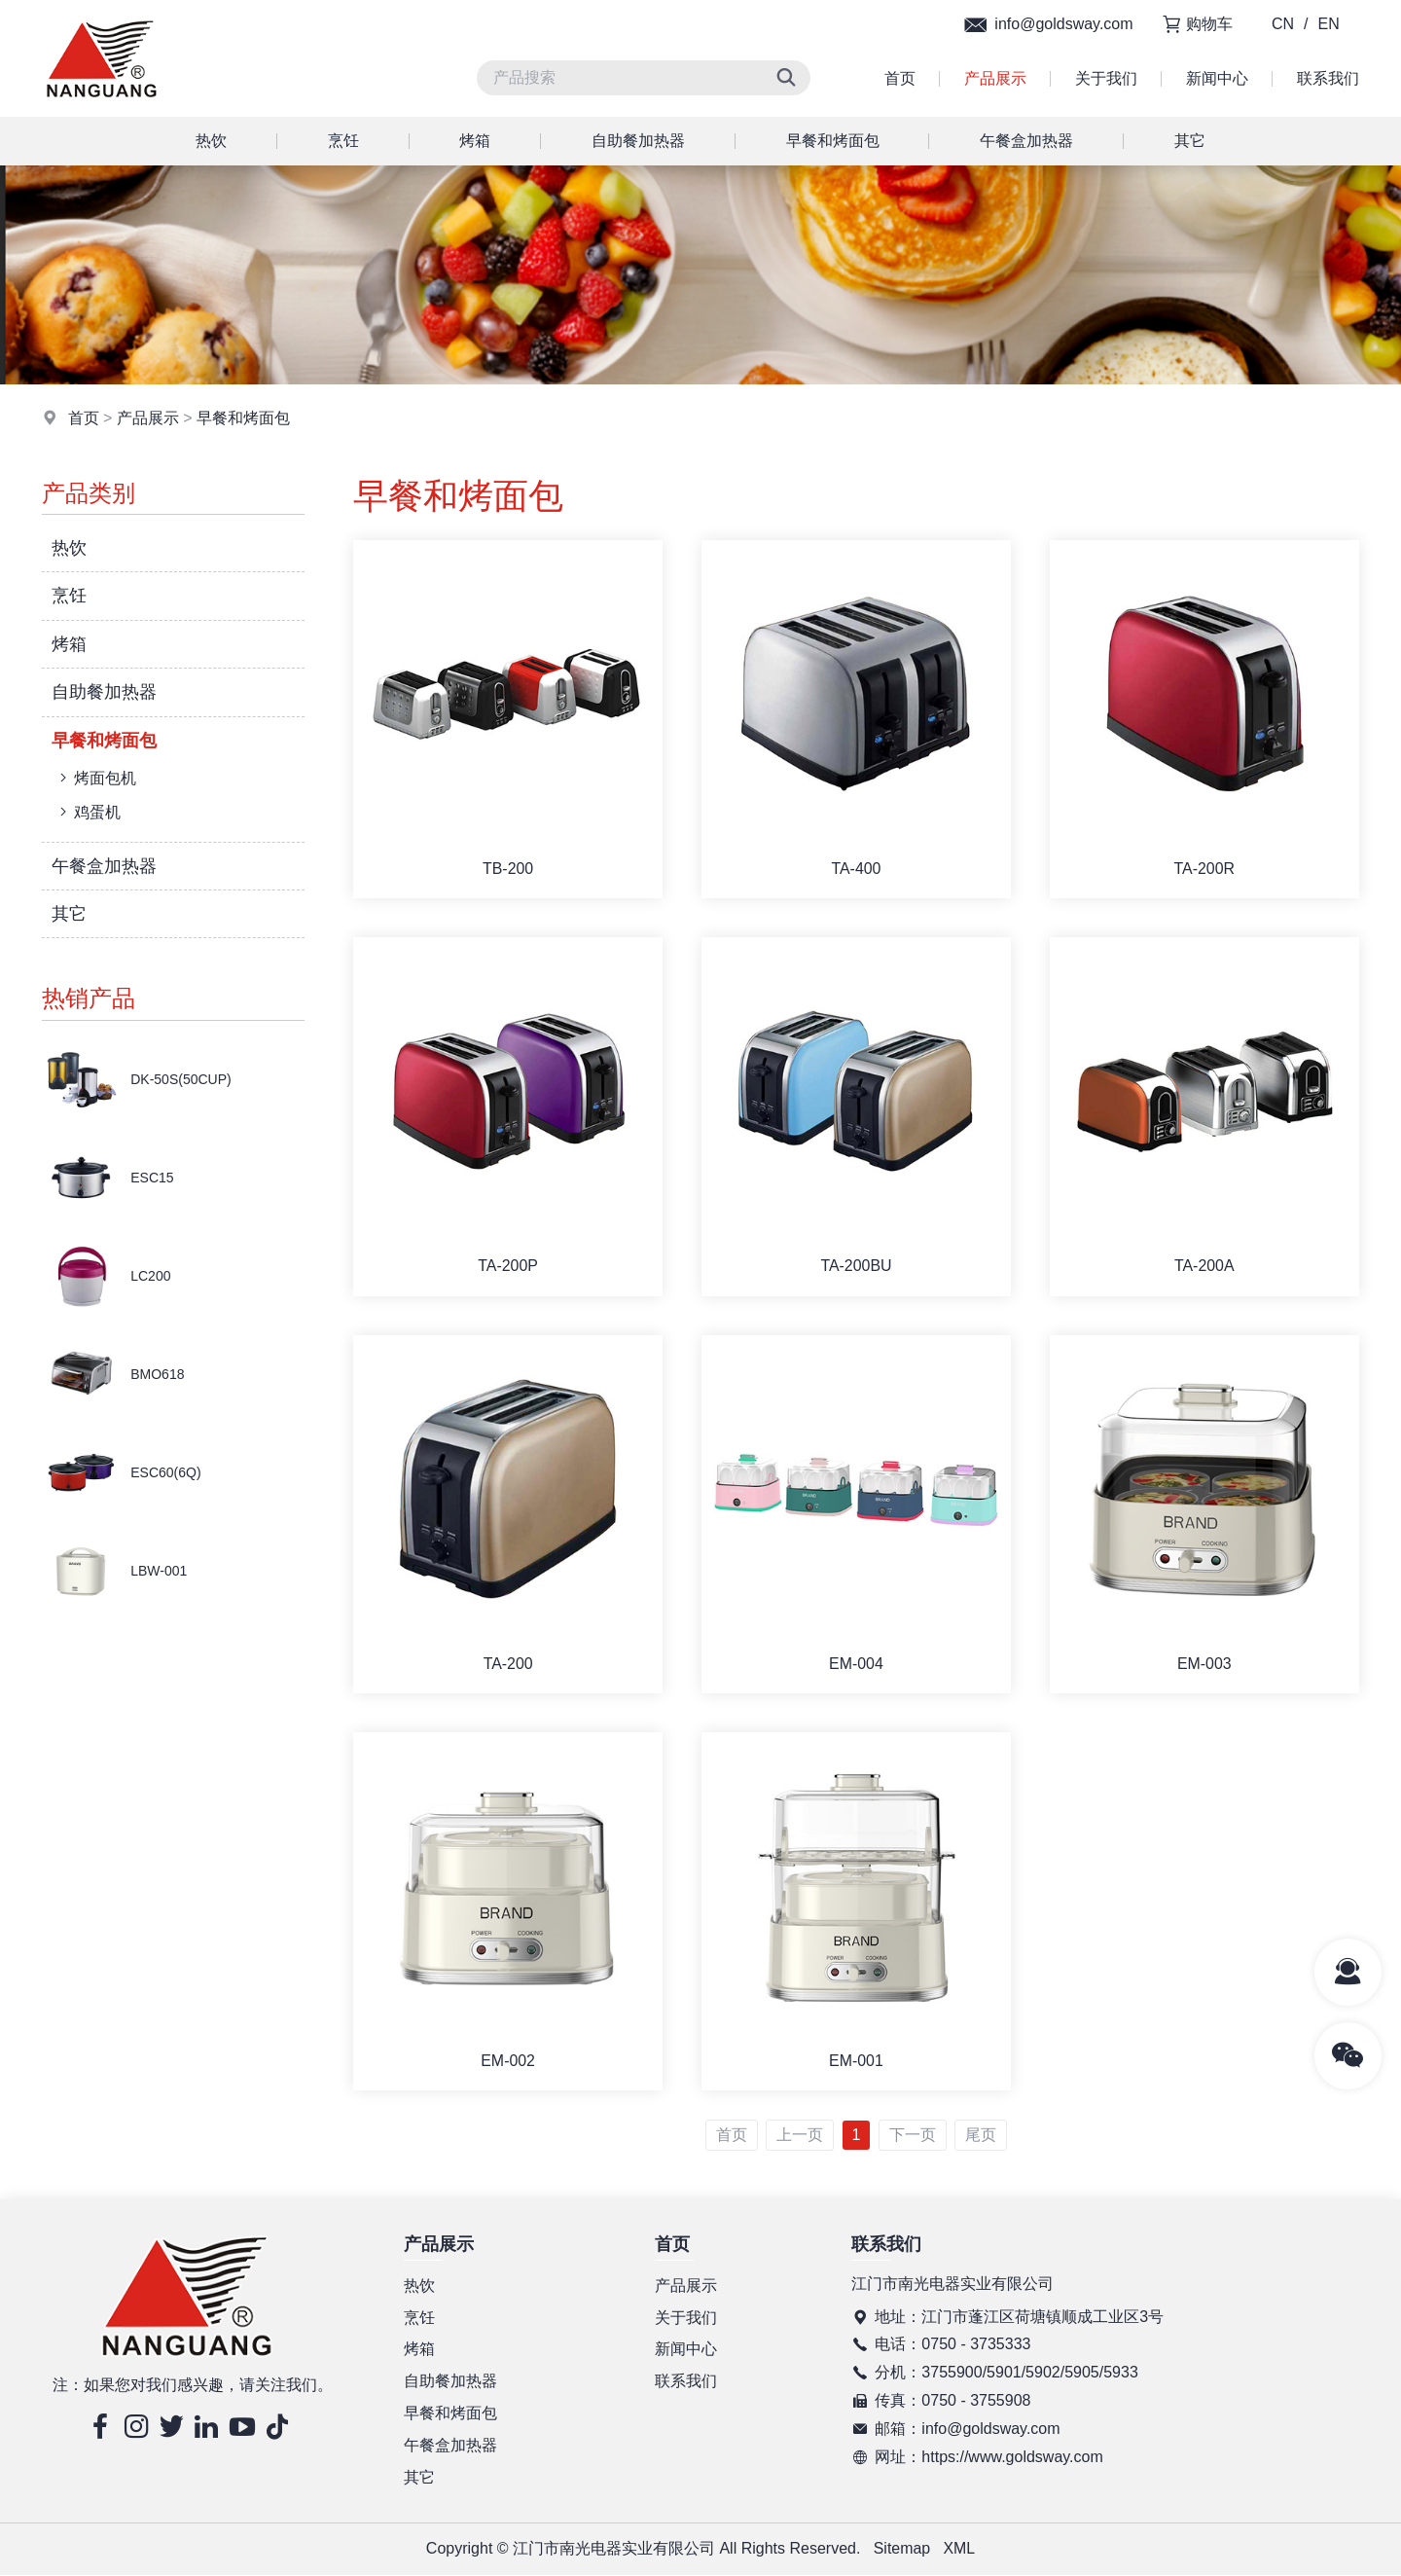 Image resolution: width=1401 pixels, height=2576 pixels. What do you see at coordinates (474, 140) in the screenshot?
I see `烤箱` at bounding box center [474, 140].